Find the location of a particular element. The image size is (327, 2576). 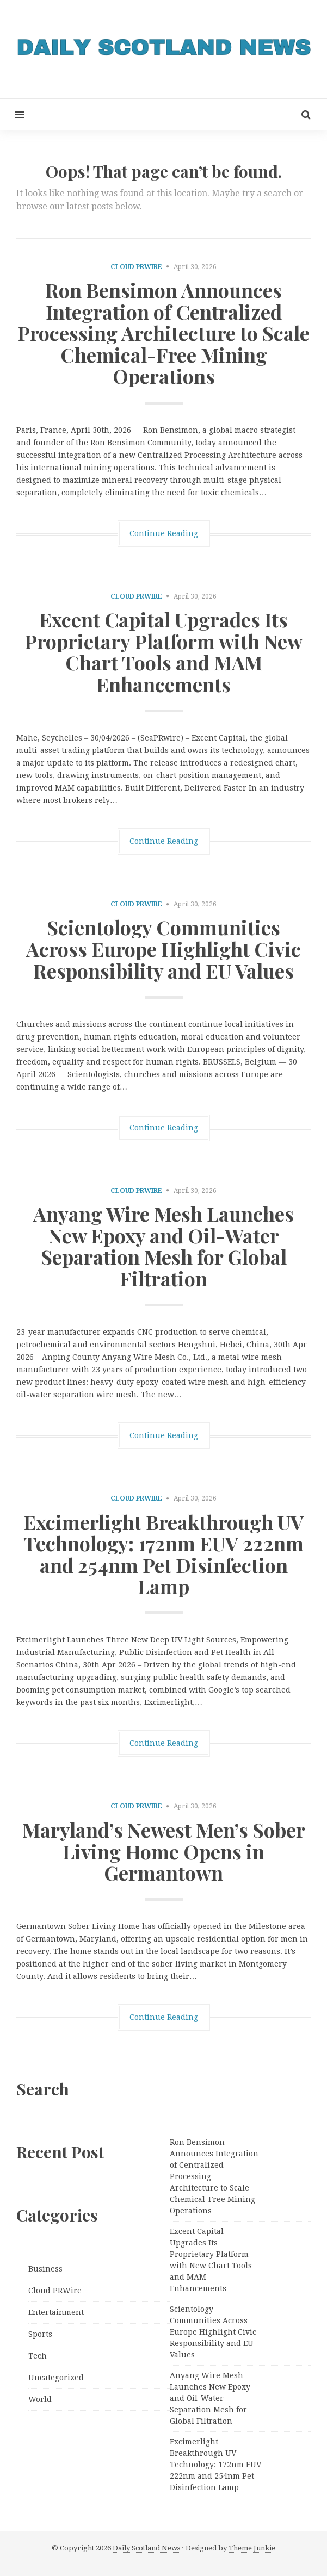

Excent Capital Upgrades Its Proprietary Platform with New Chart Tools and MAM Enhancements is located at coordinates (163, 651).